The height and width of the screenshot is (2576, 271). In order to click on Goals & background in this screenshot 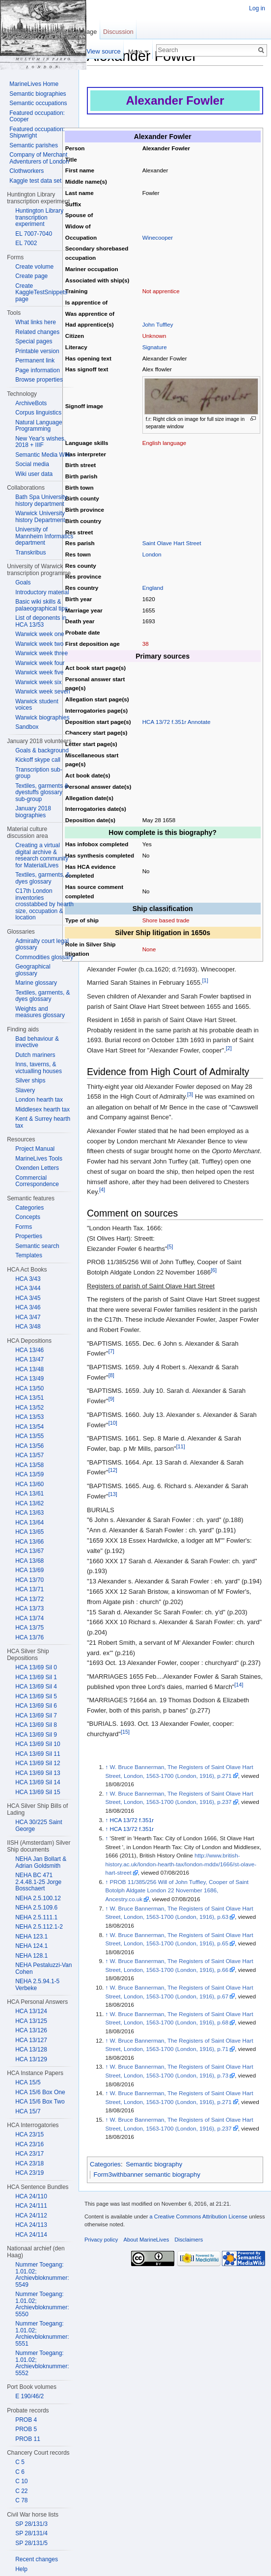, I will do `click(42, 750)`.